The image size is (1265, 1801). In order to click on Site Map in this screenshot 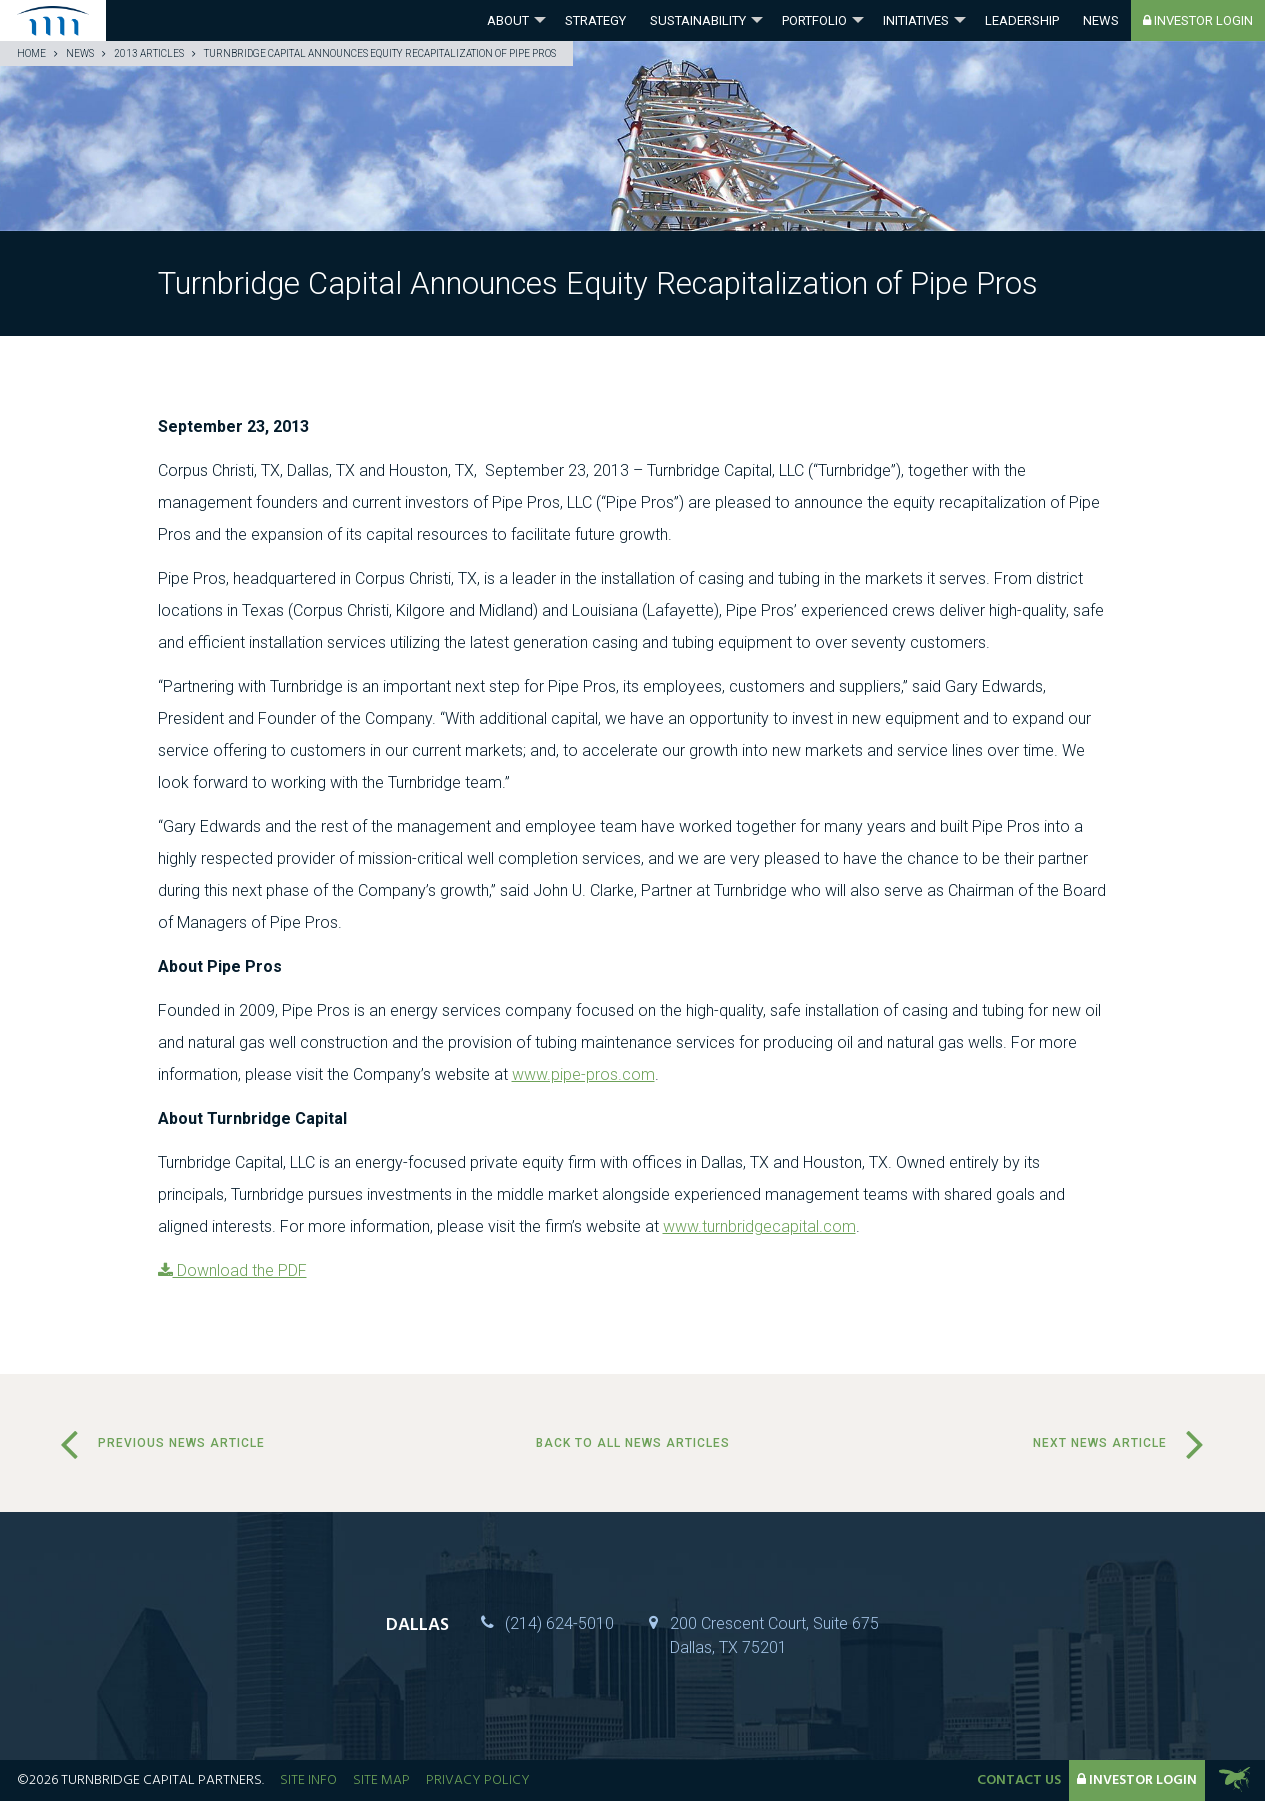, I will do `click(381, 1780)`.